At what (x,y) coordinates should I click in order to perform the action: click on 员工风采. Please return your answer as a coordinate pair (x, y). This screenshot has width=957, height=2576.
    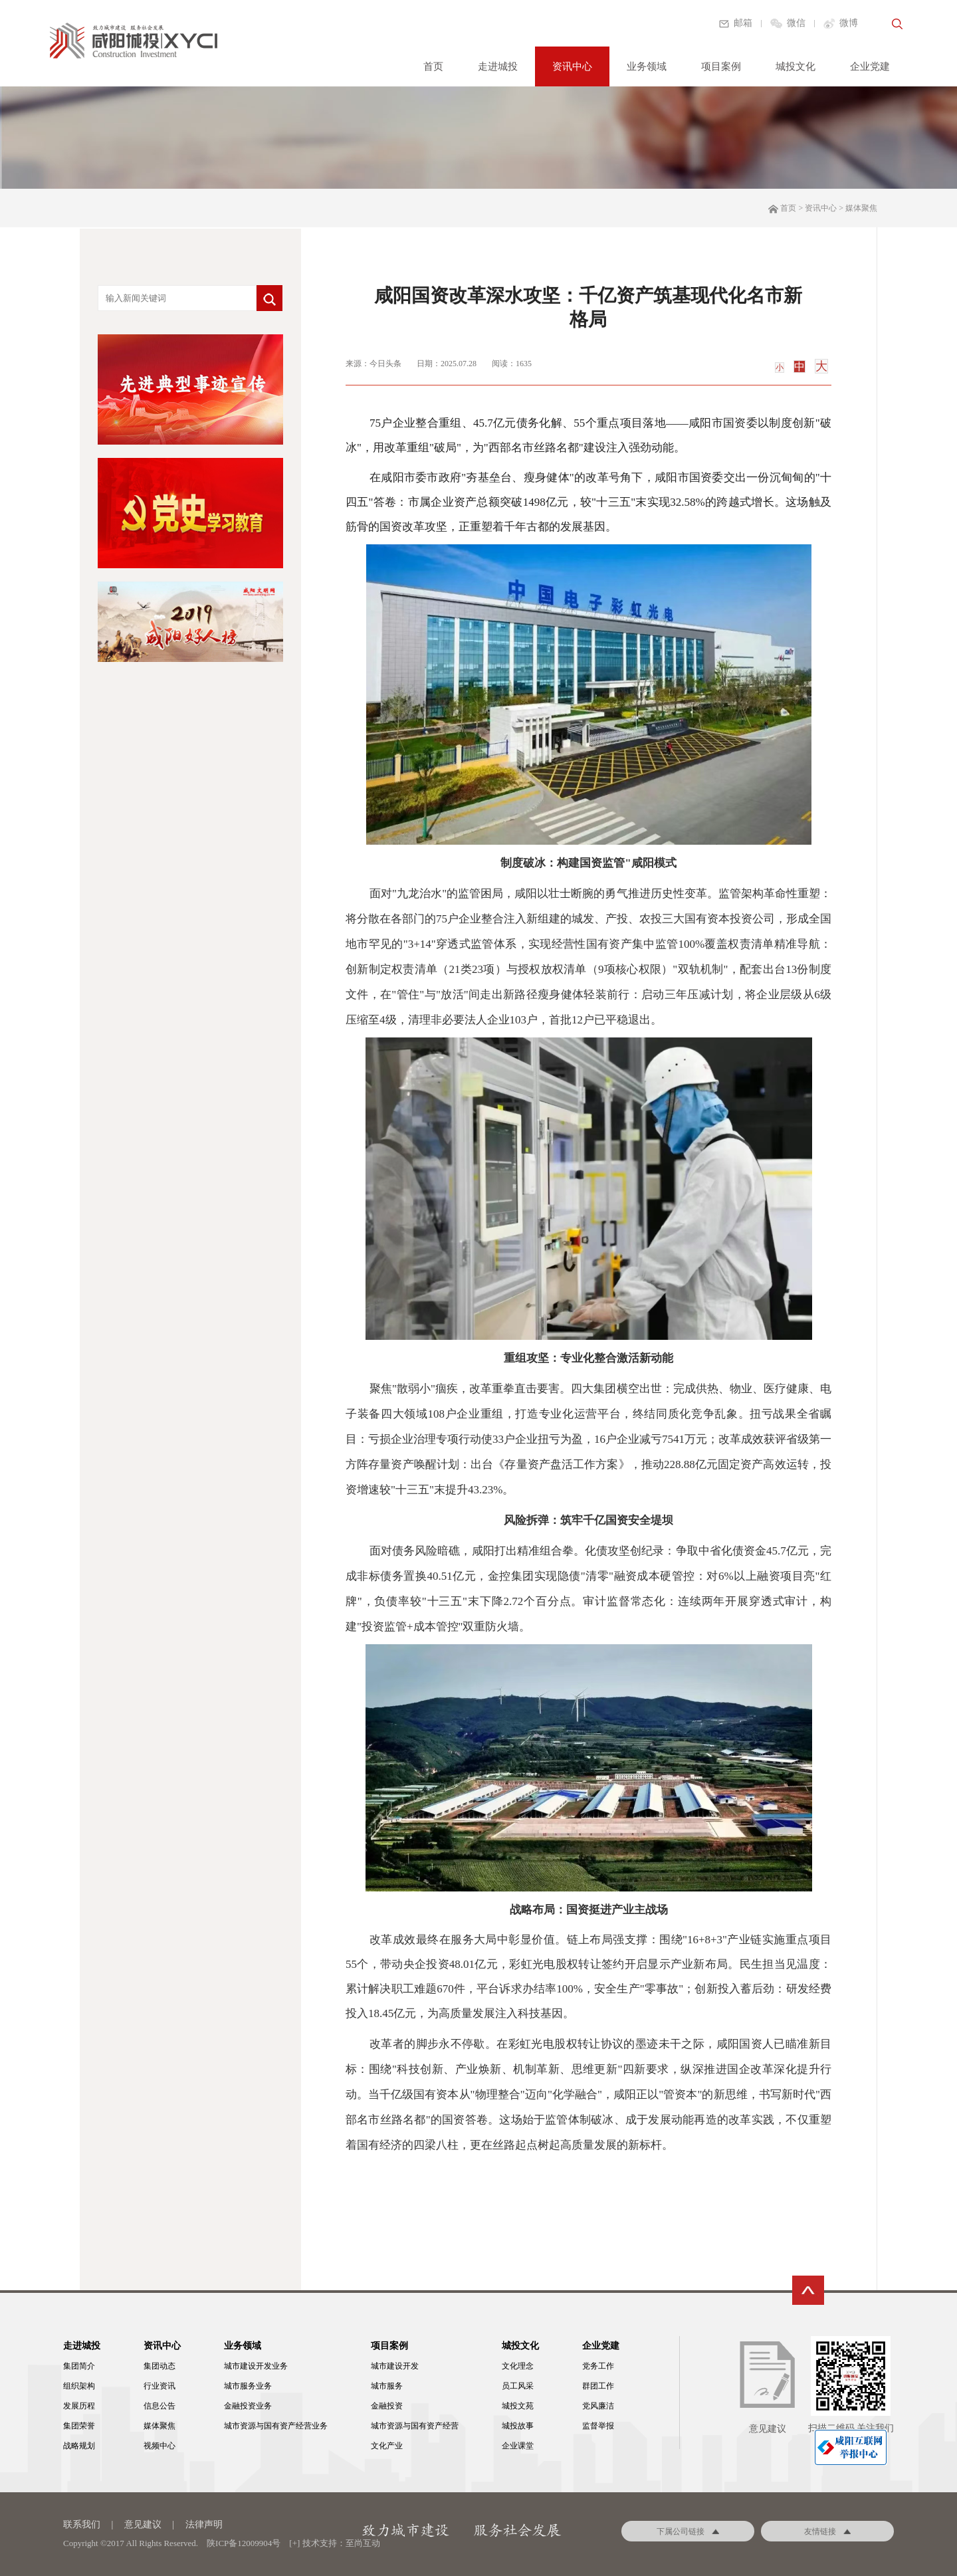
    Looking at the image, I should click on (518, 2386).